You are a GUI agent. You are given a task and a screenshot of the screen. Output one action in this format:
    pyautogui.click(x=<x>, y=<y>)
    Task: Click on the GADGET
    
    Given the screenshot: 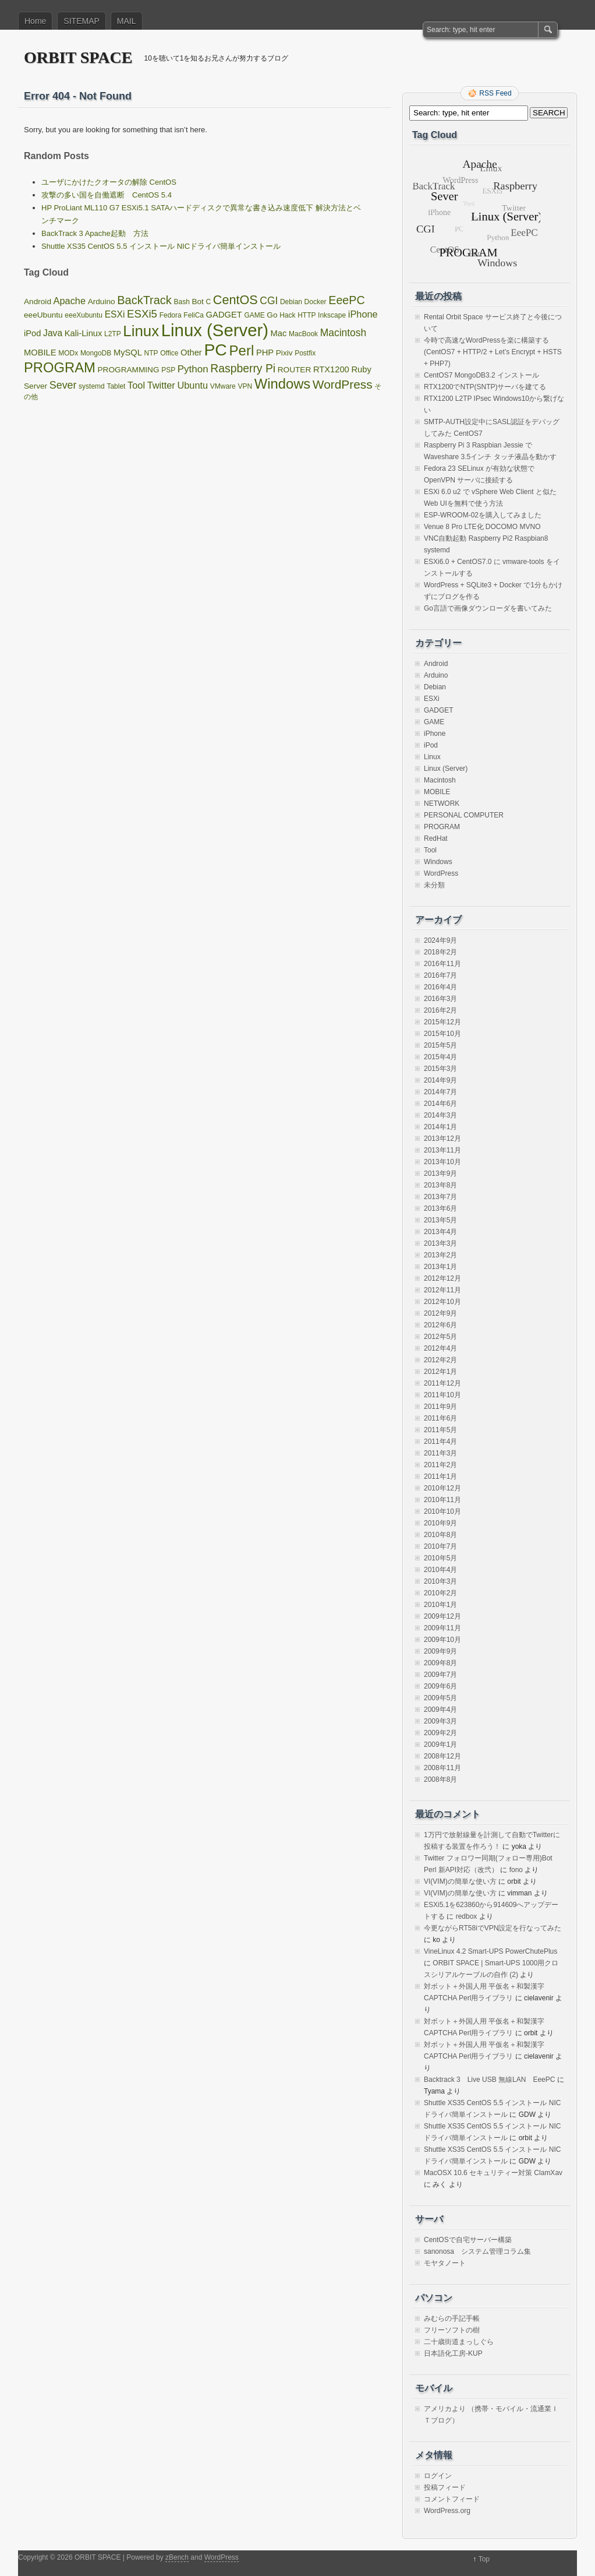 What is the action you would take?
    pyautogui.click(x=439, y=710)
    